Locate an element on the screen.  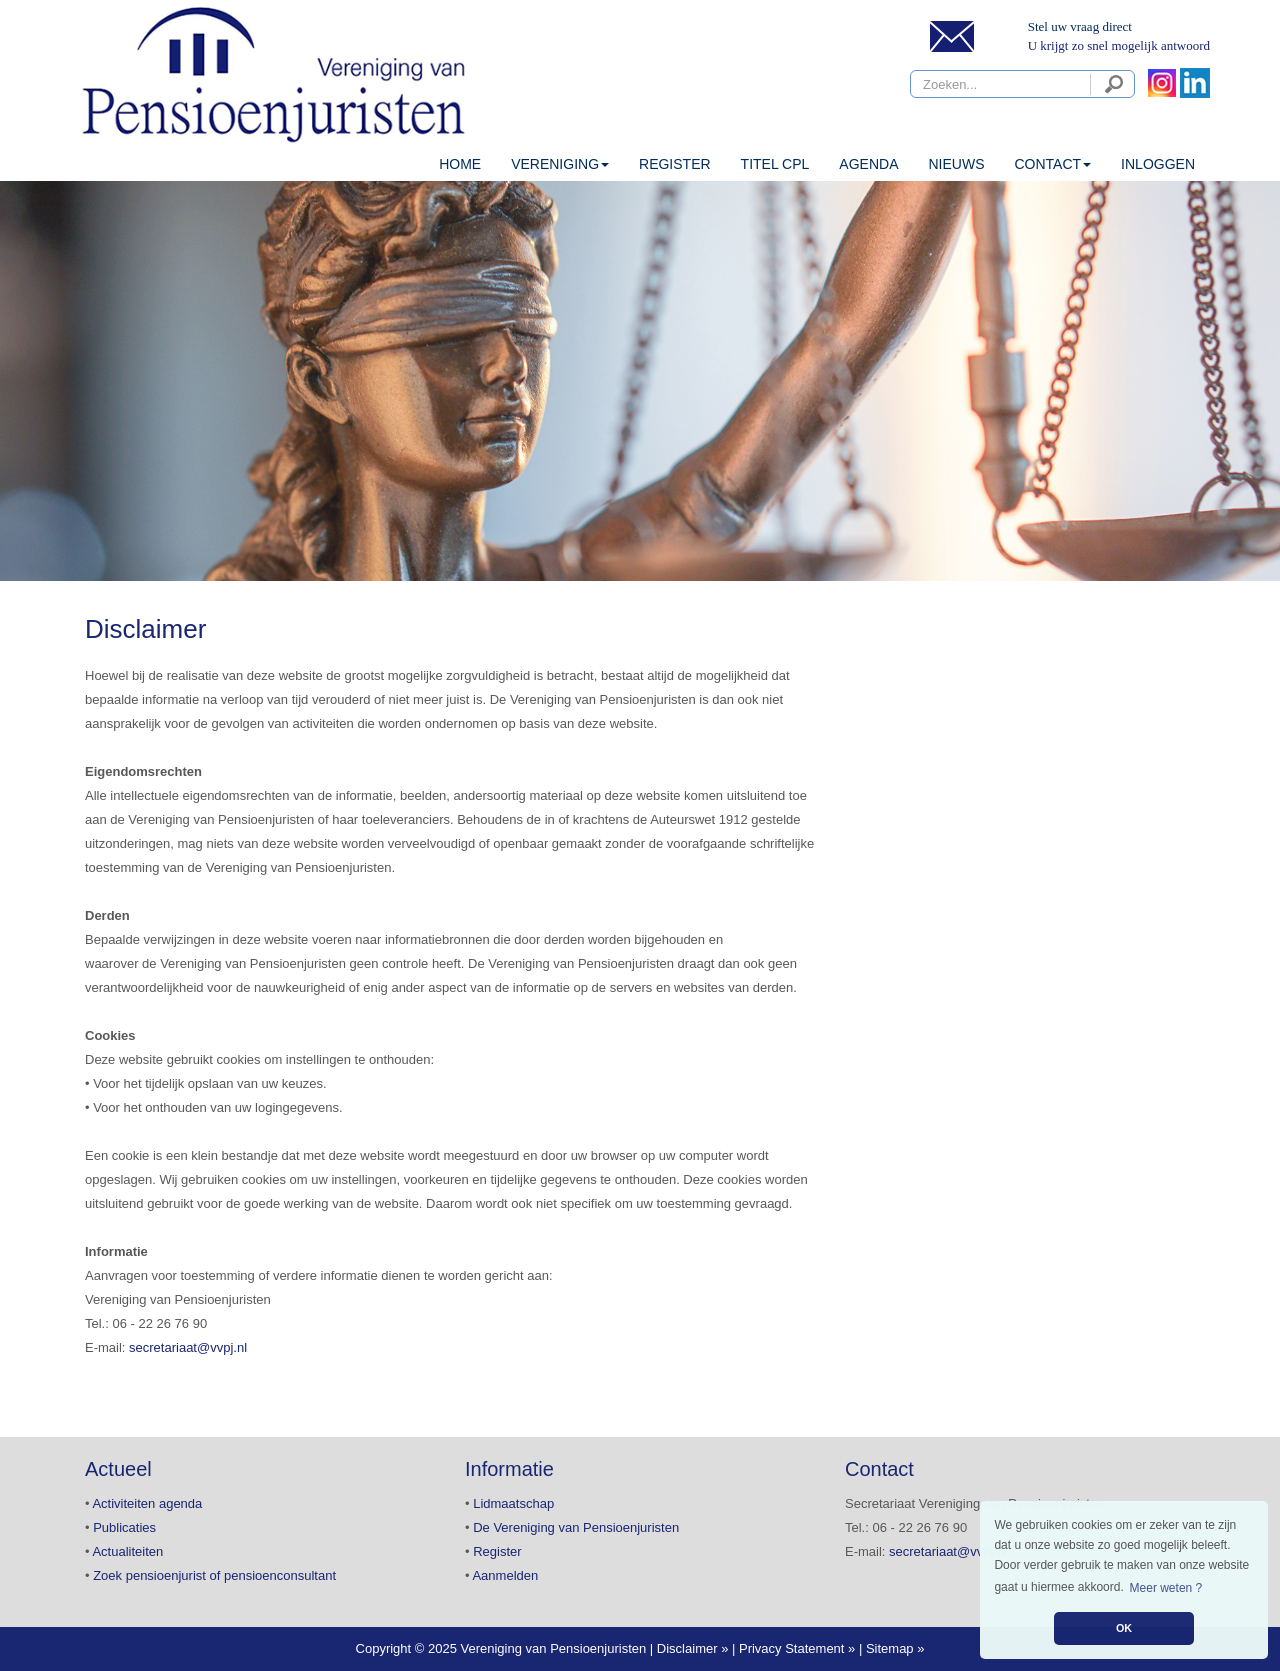
Agenda is located at coordinates (868, 164).